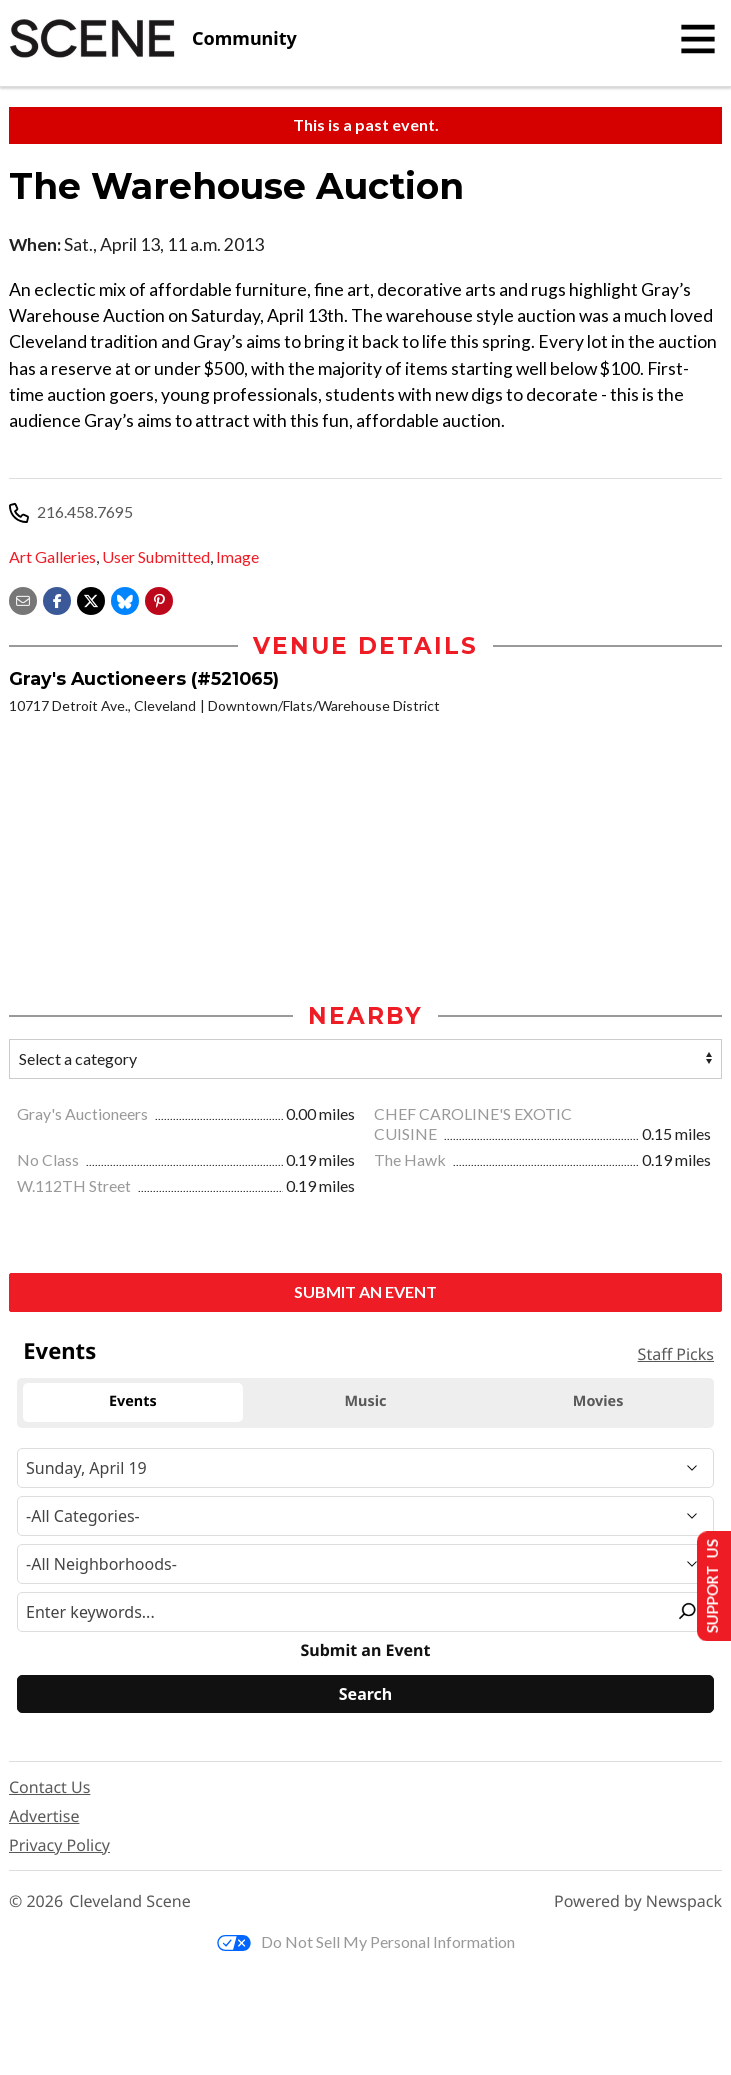 This screenshot has height=2075, width=731. I want to click on W.112TH Street, so click(75, 1187).